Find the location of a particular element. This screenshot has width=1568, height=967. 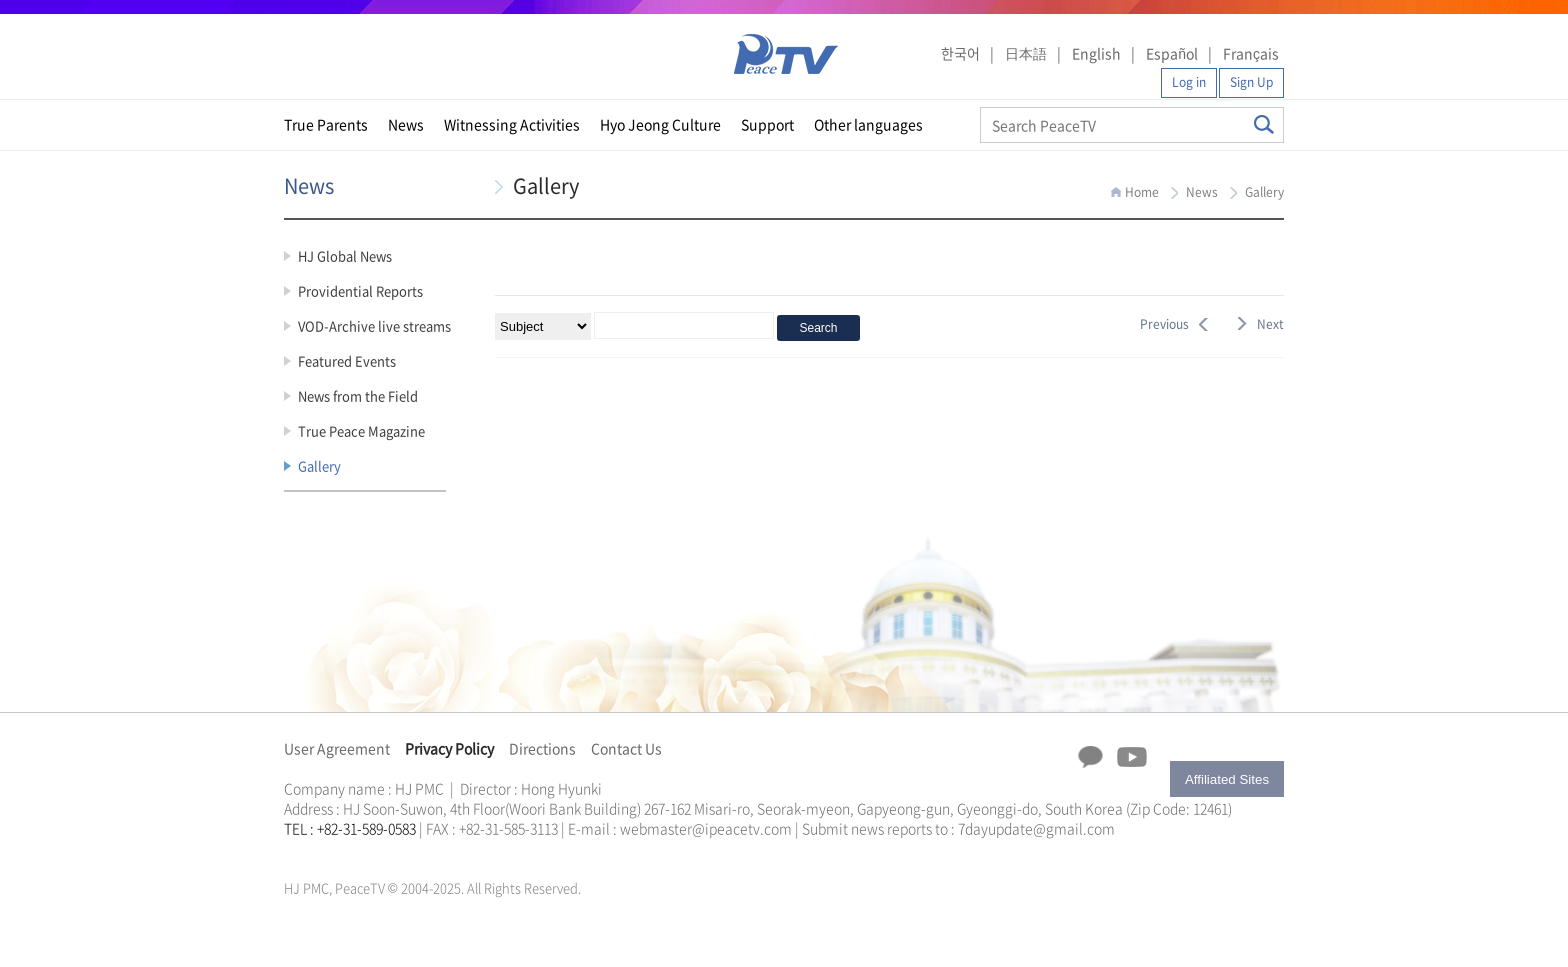

한학자 is located at coordinates (290, 852).